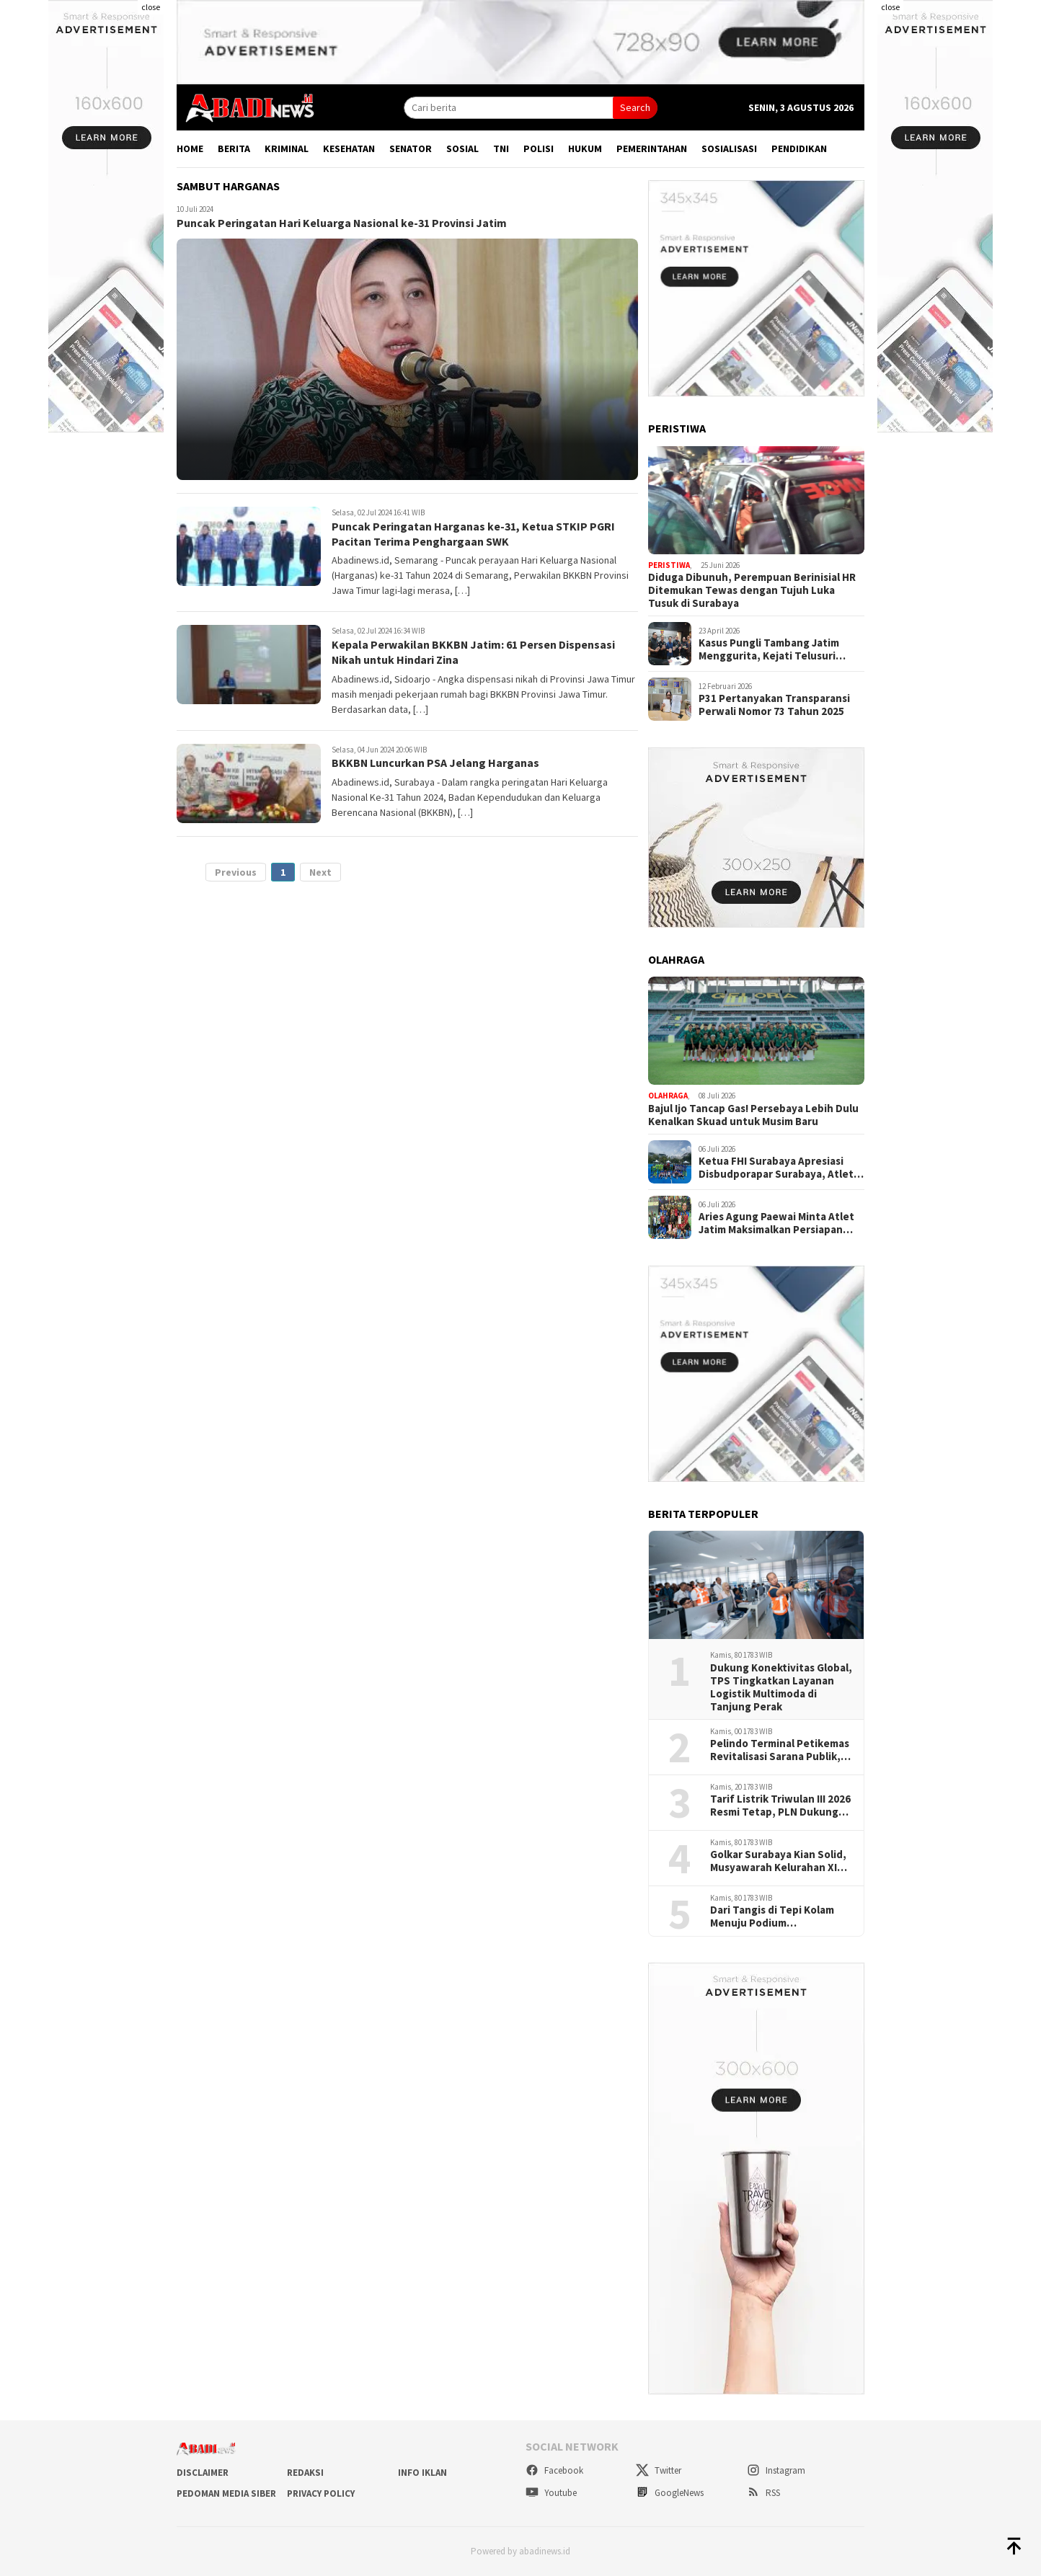 The image size is (1041, 2576). Describe the element at coordinates (462, 148) in the screenshot. I see `Sosial` at that location.